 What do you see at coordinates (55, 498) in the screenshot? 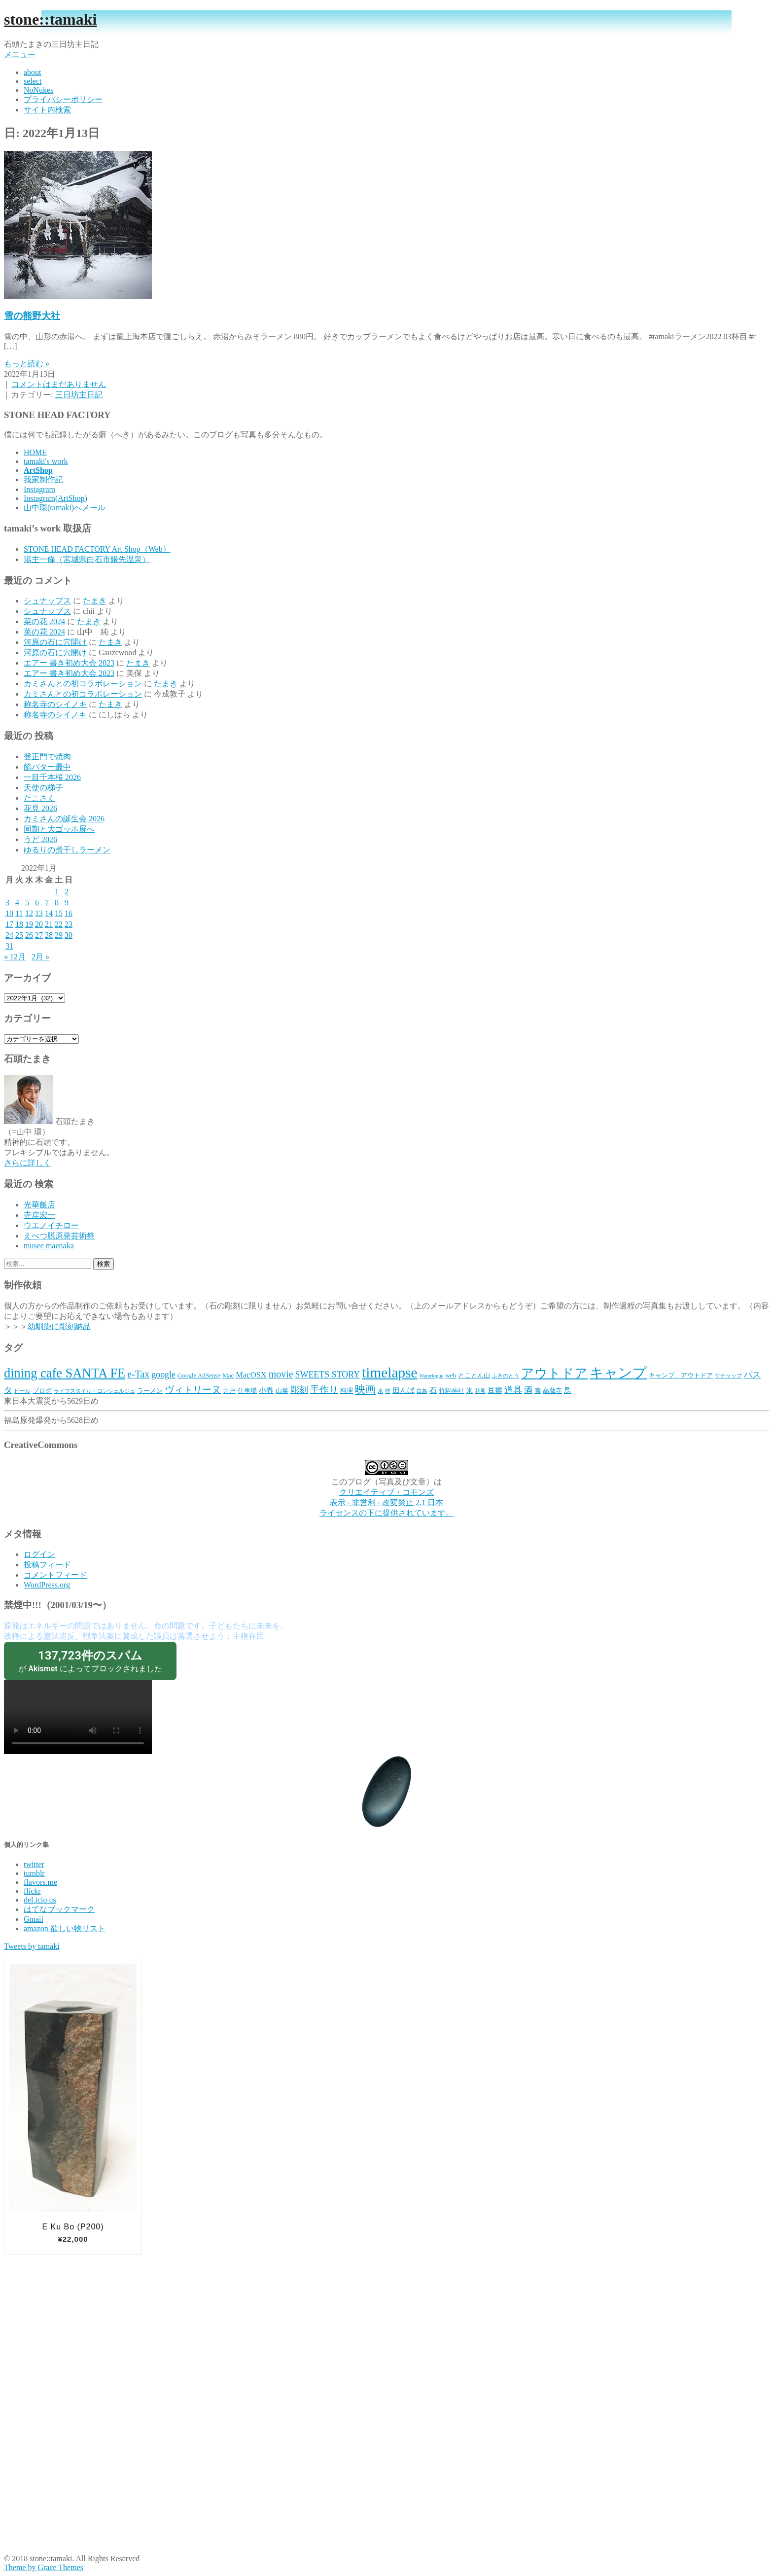
I see `Instagram(ArtShop)` at bounding box center [55, 498].